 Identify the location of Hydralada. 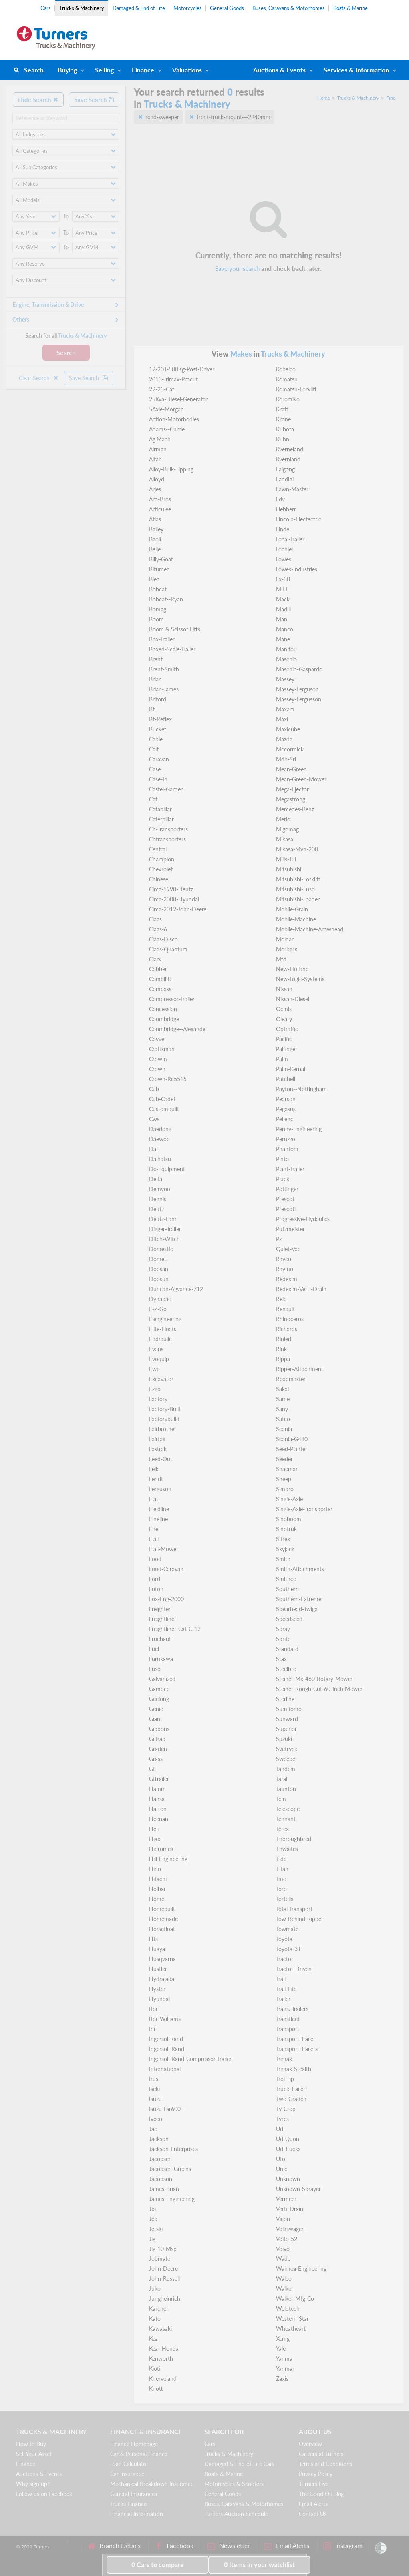
(161, 1978).